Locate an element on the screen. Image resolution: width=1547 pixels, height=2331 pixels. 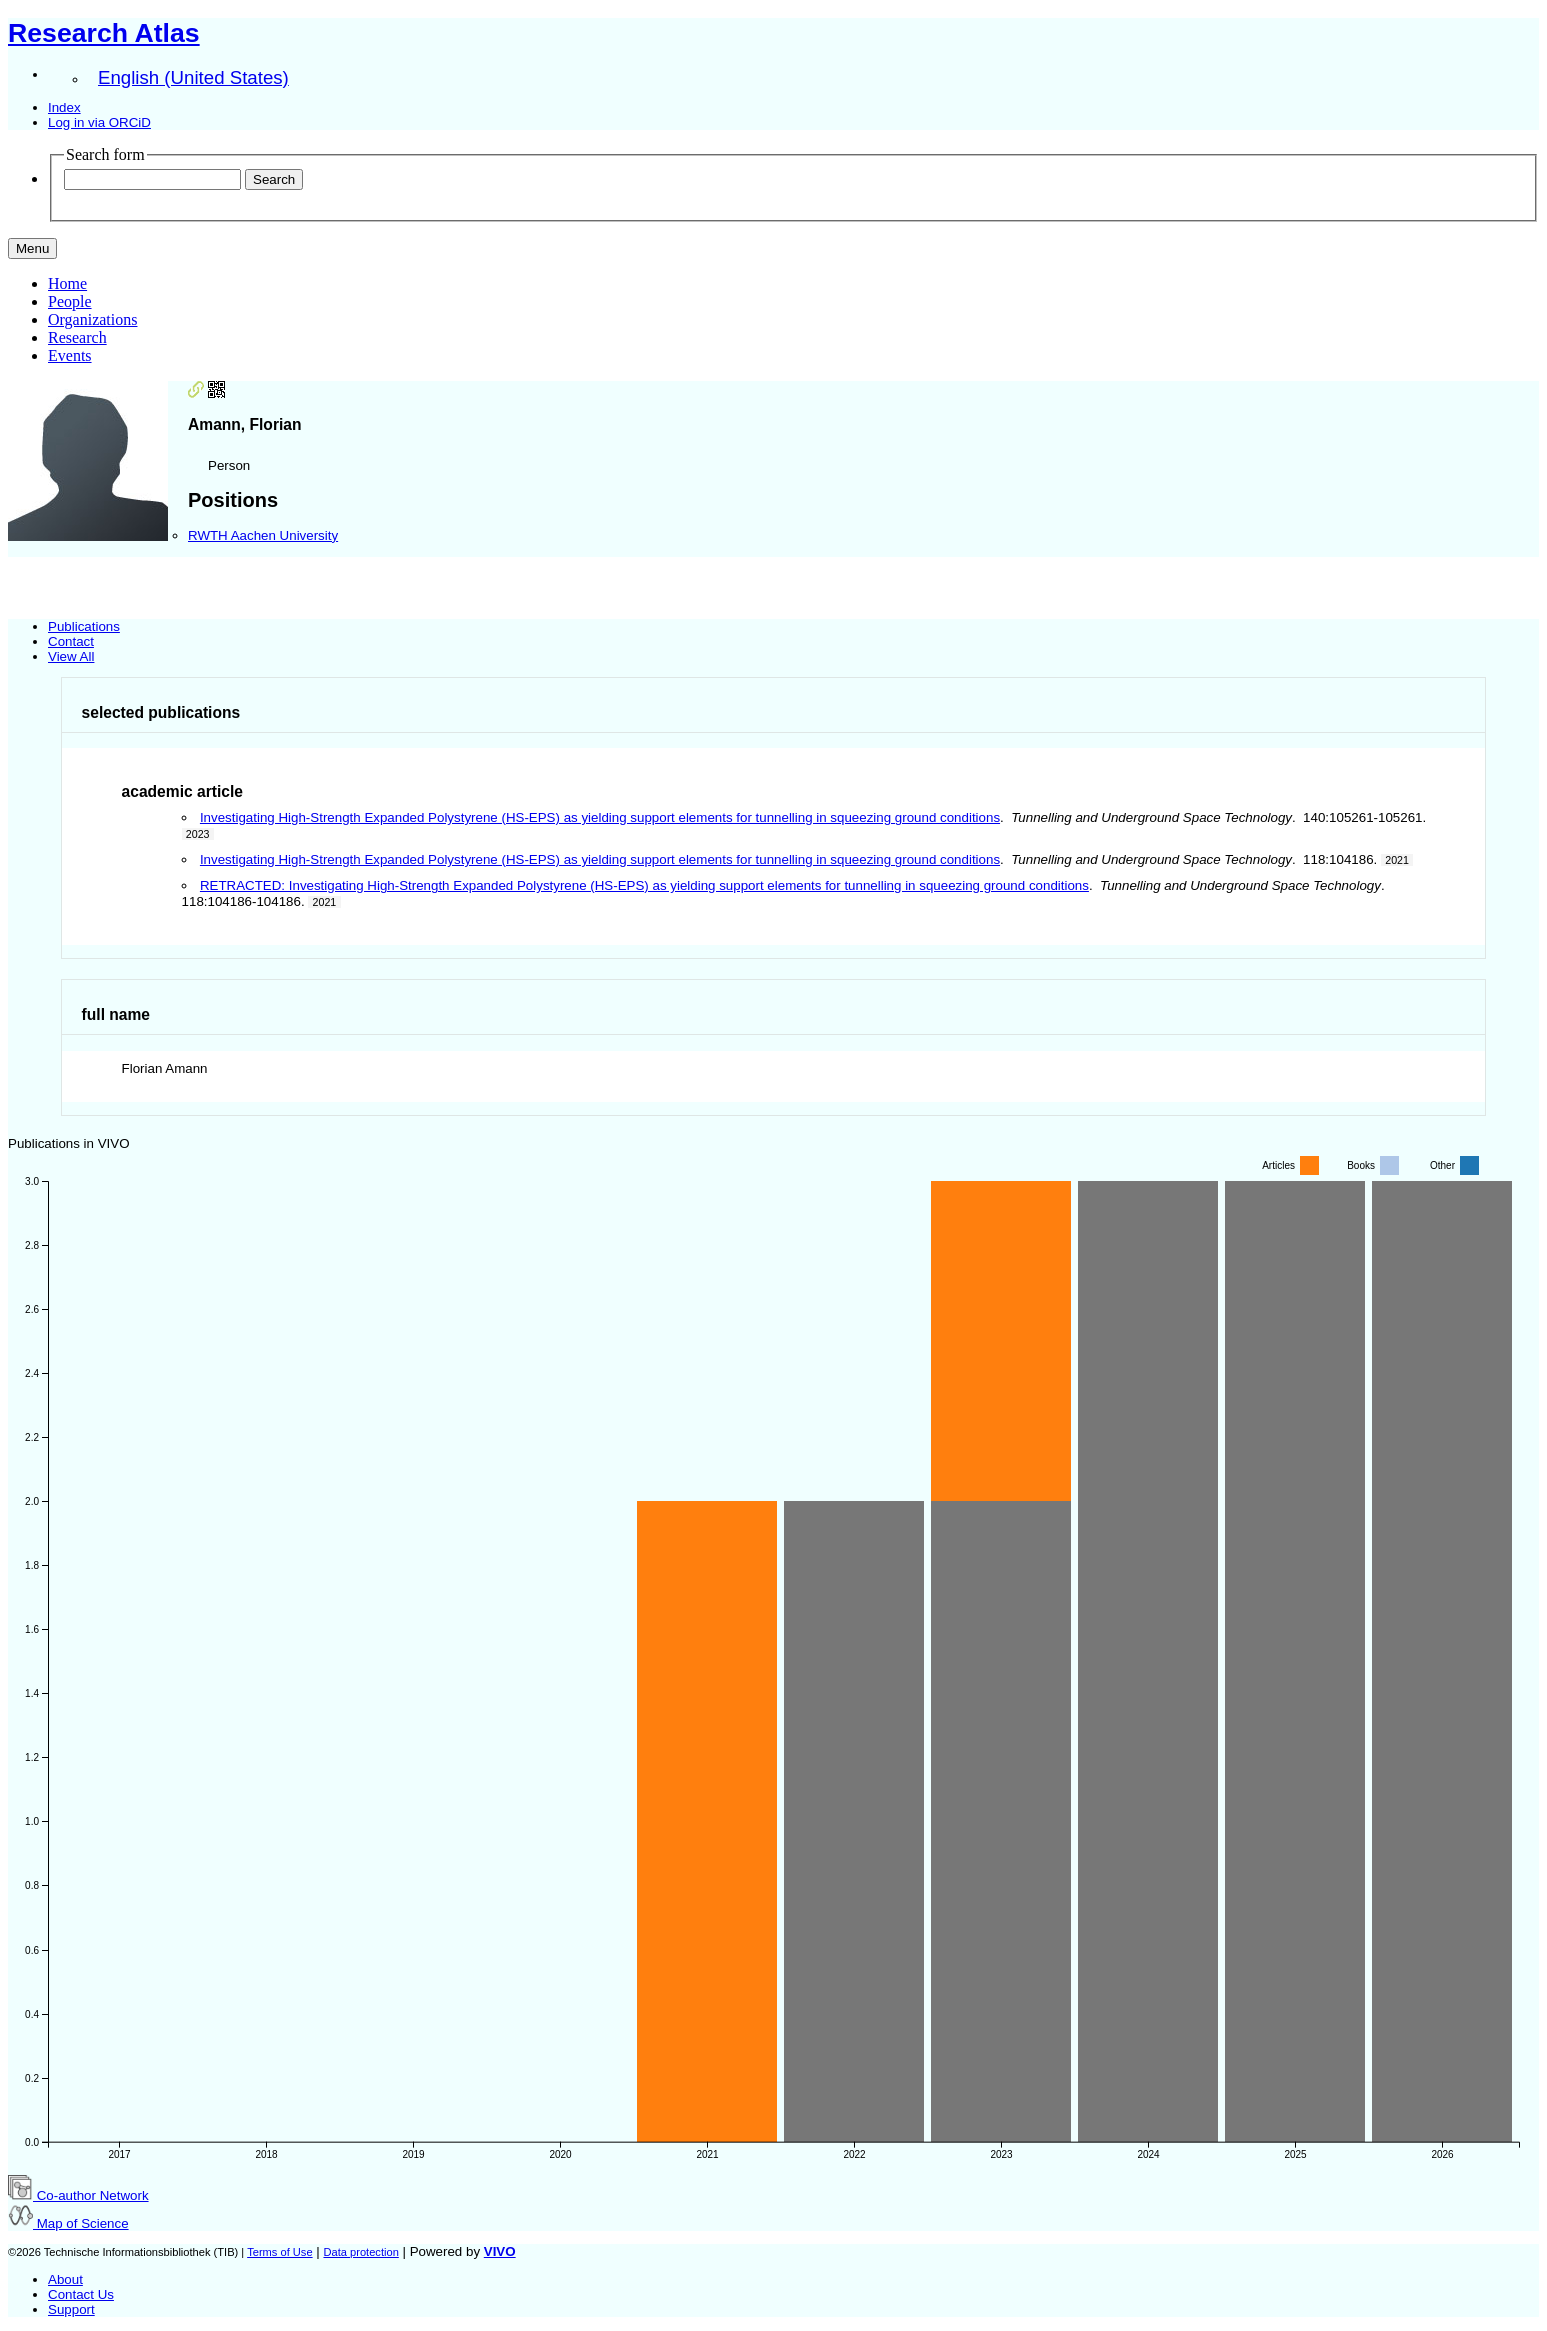
View All is located at coordinates (71, 656).